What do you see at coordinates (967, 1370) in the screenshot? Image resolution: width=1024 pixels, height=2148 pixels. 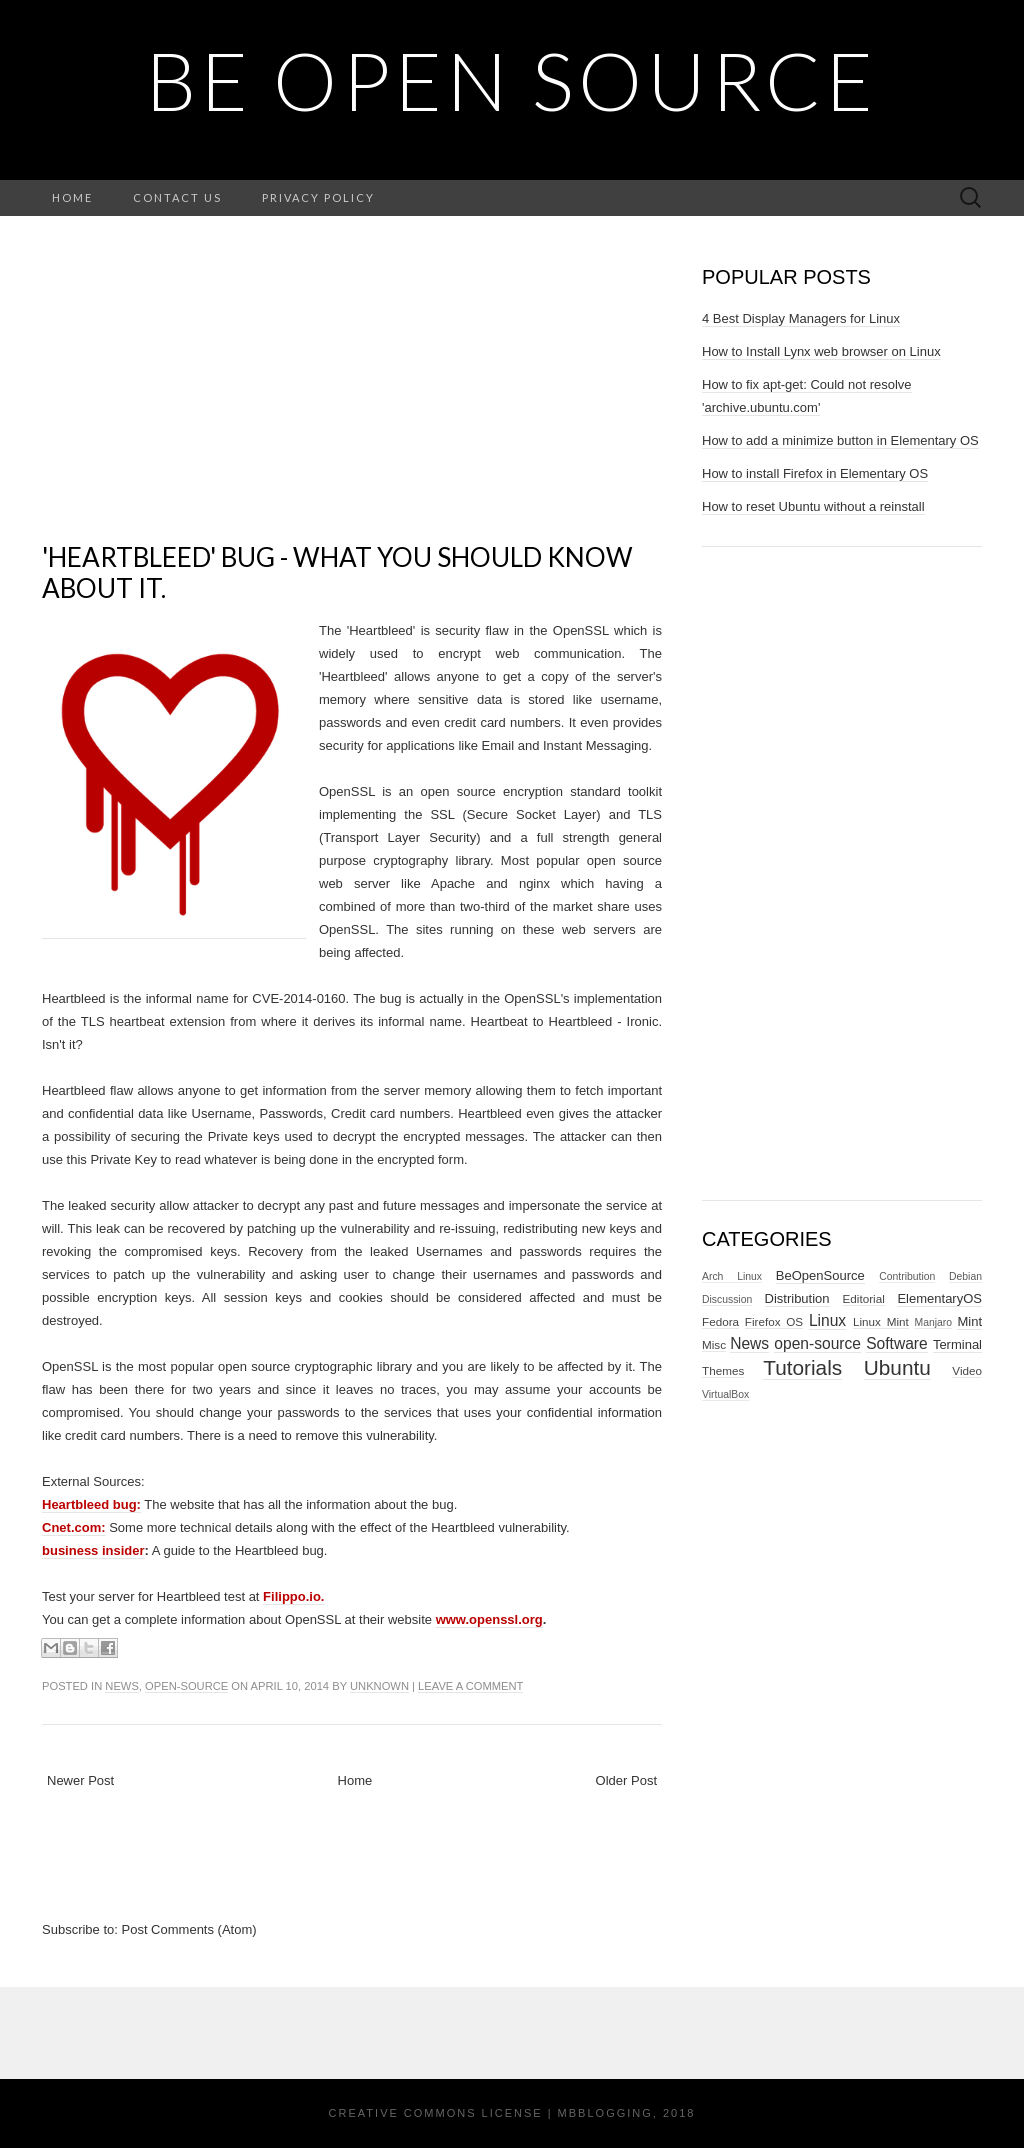 I see `Video` at bounding box center [967, 1370].